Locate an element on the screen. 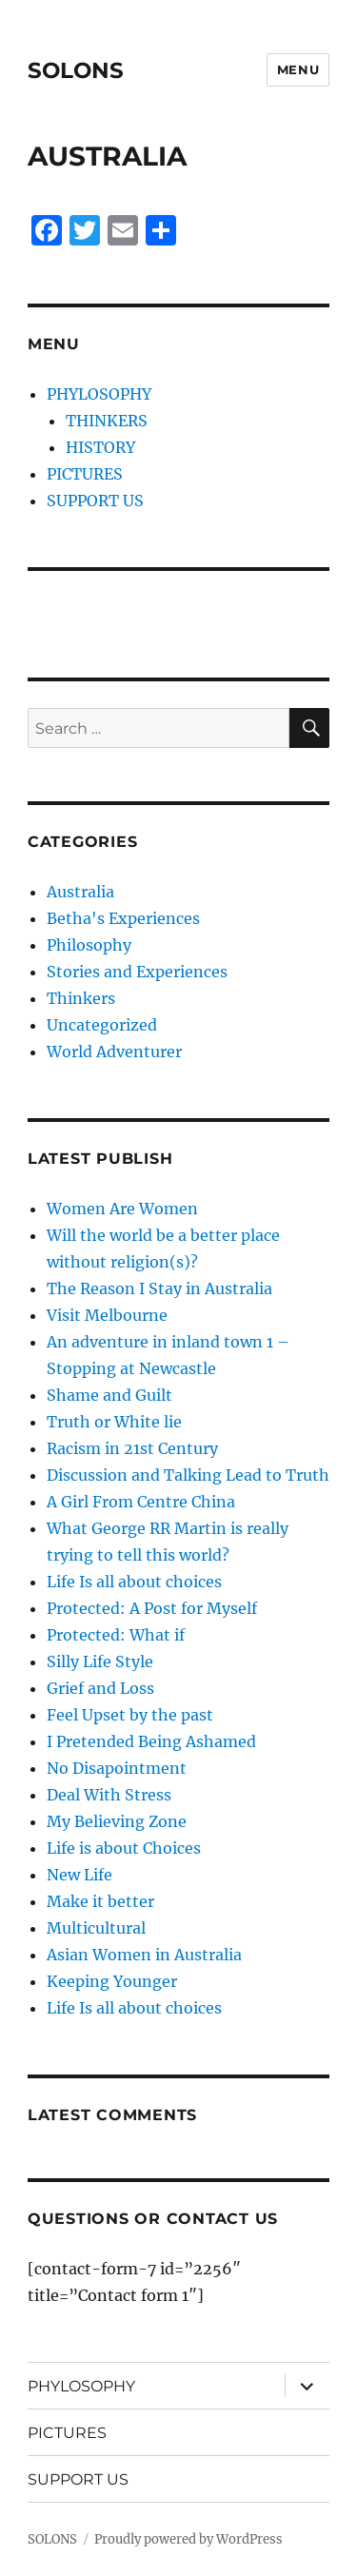  No Disapointment is located at coordinates (117, 1768).